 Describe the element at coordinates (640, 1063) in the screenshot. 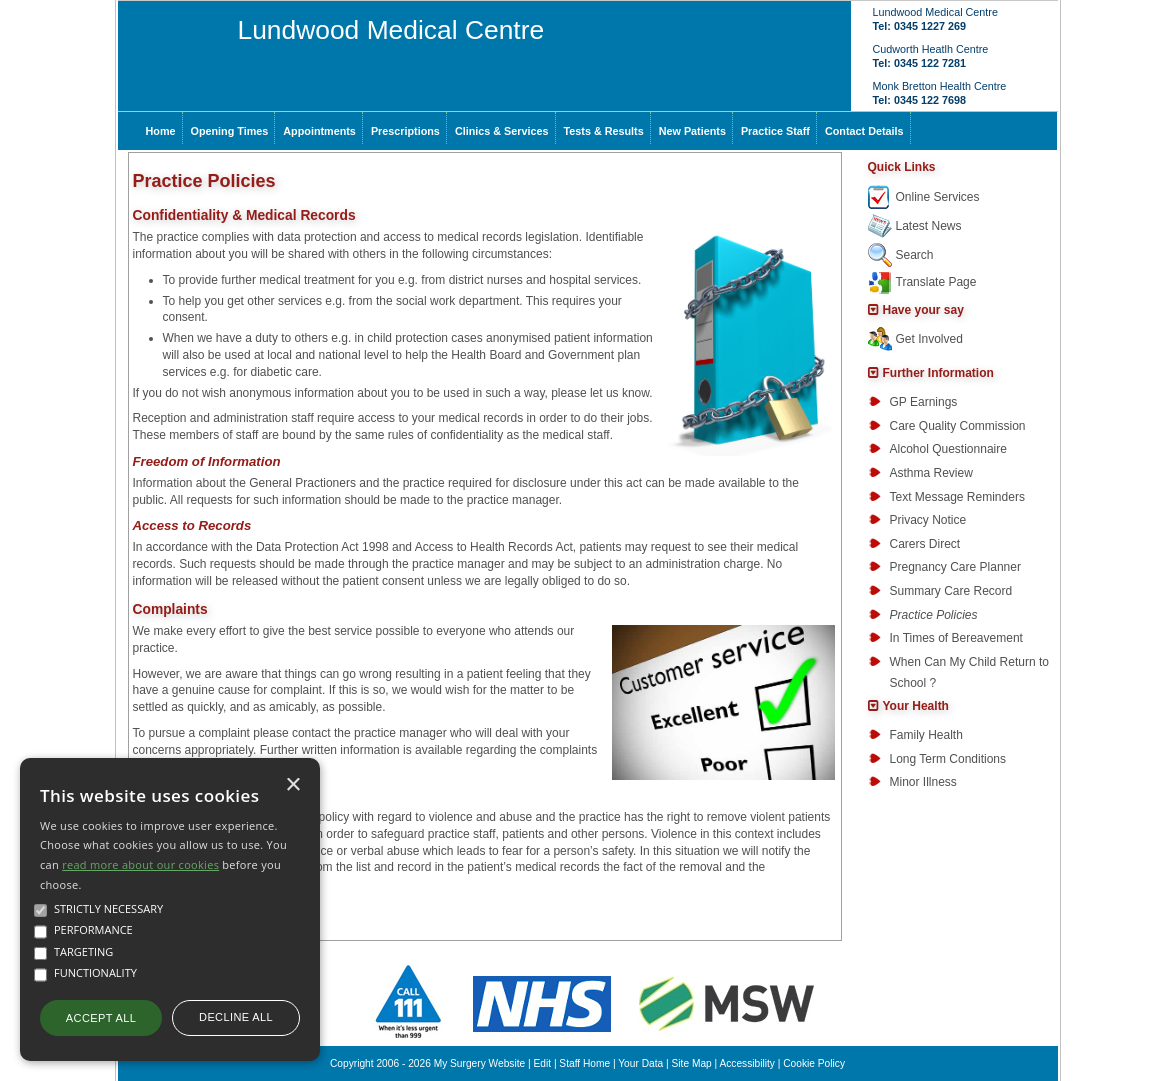

I see `Your Data` at that location.